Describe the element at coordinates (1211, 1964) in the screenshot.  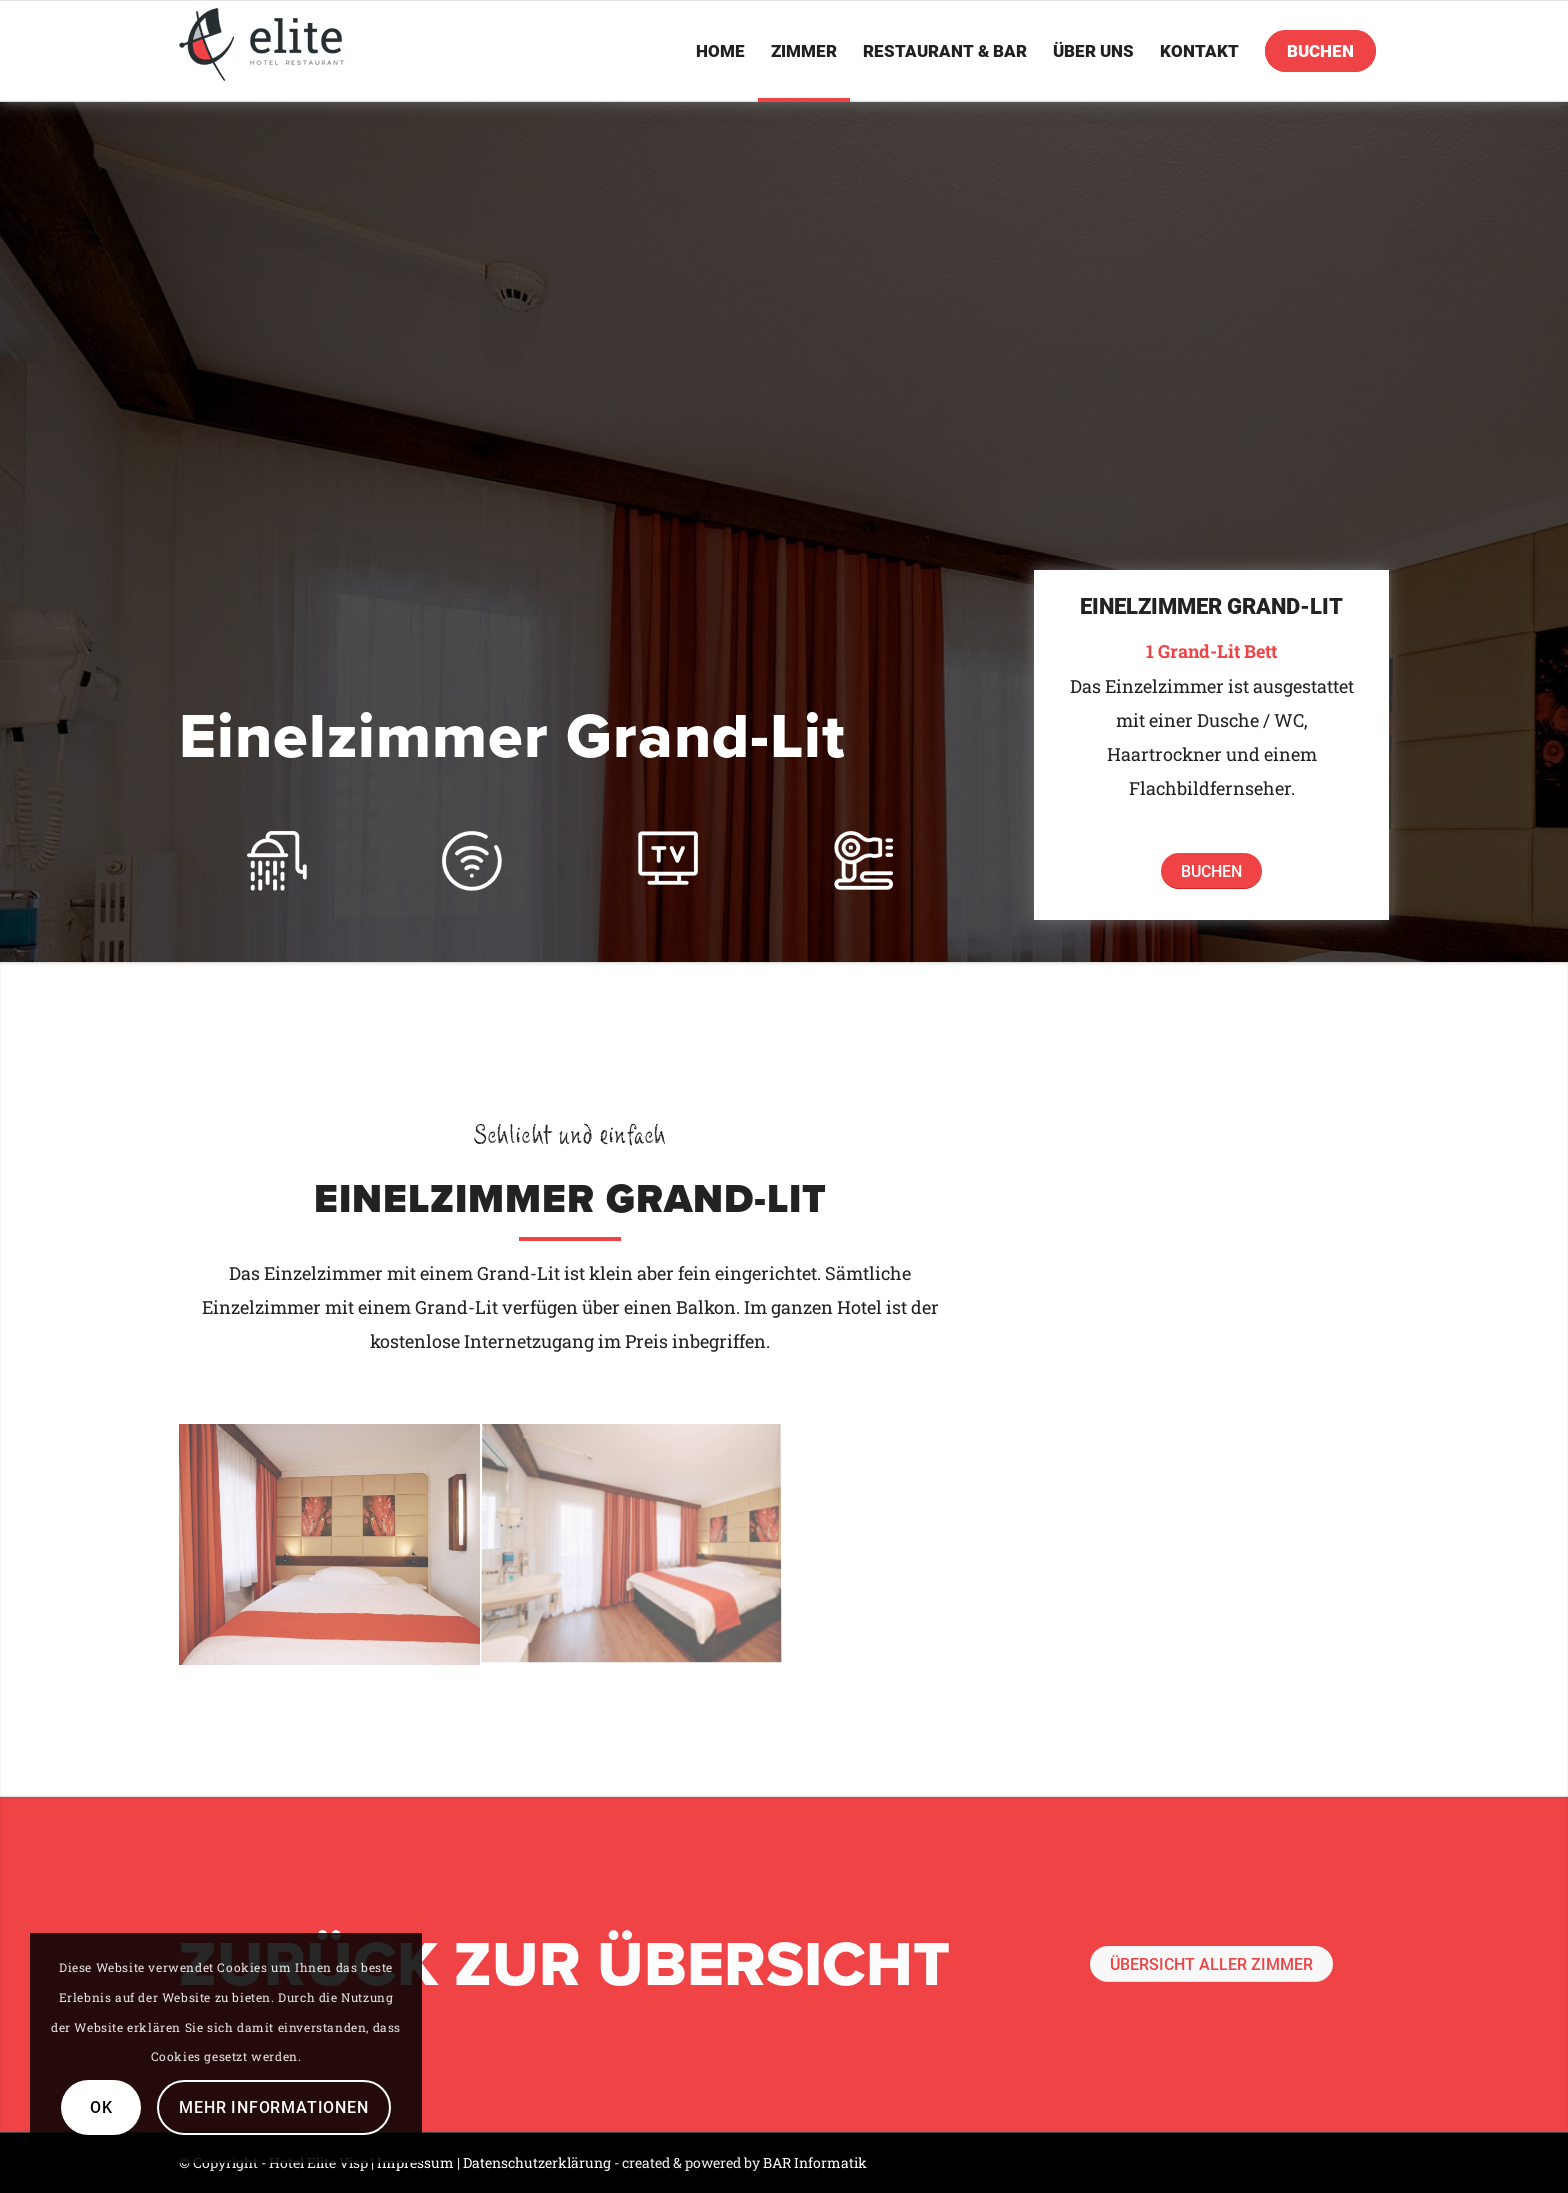
I see `[Übersicht aller Zimmer]` at that location.